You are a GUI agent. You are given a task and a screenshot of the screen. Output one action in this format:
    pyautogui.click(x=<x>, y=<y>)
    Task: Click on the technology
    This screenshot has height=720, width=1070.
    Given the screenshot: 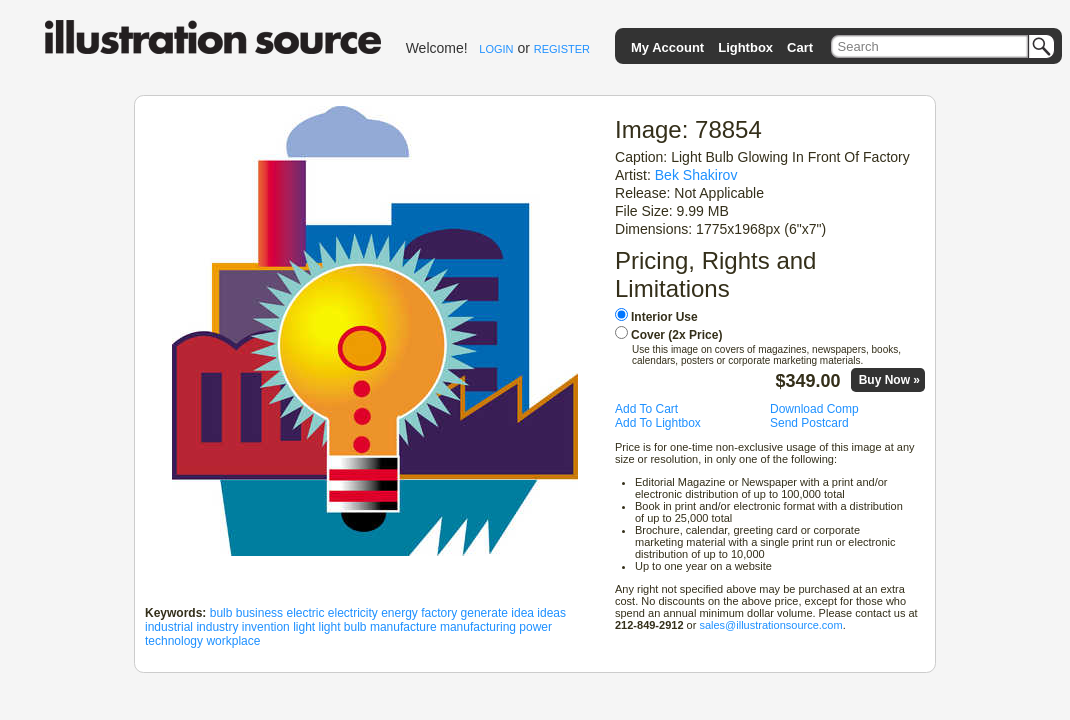 What is the action you would take?
    pyautogui.click(x=174, y=641)
    